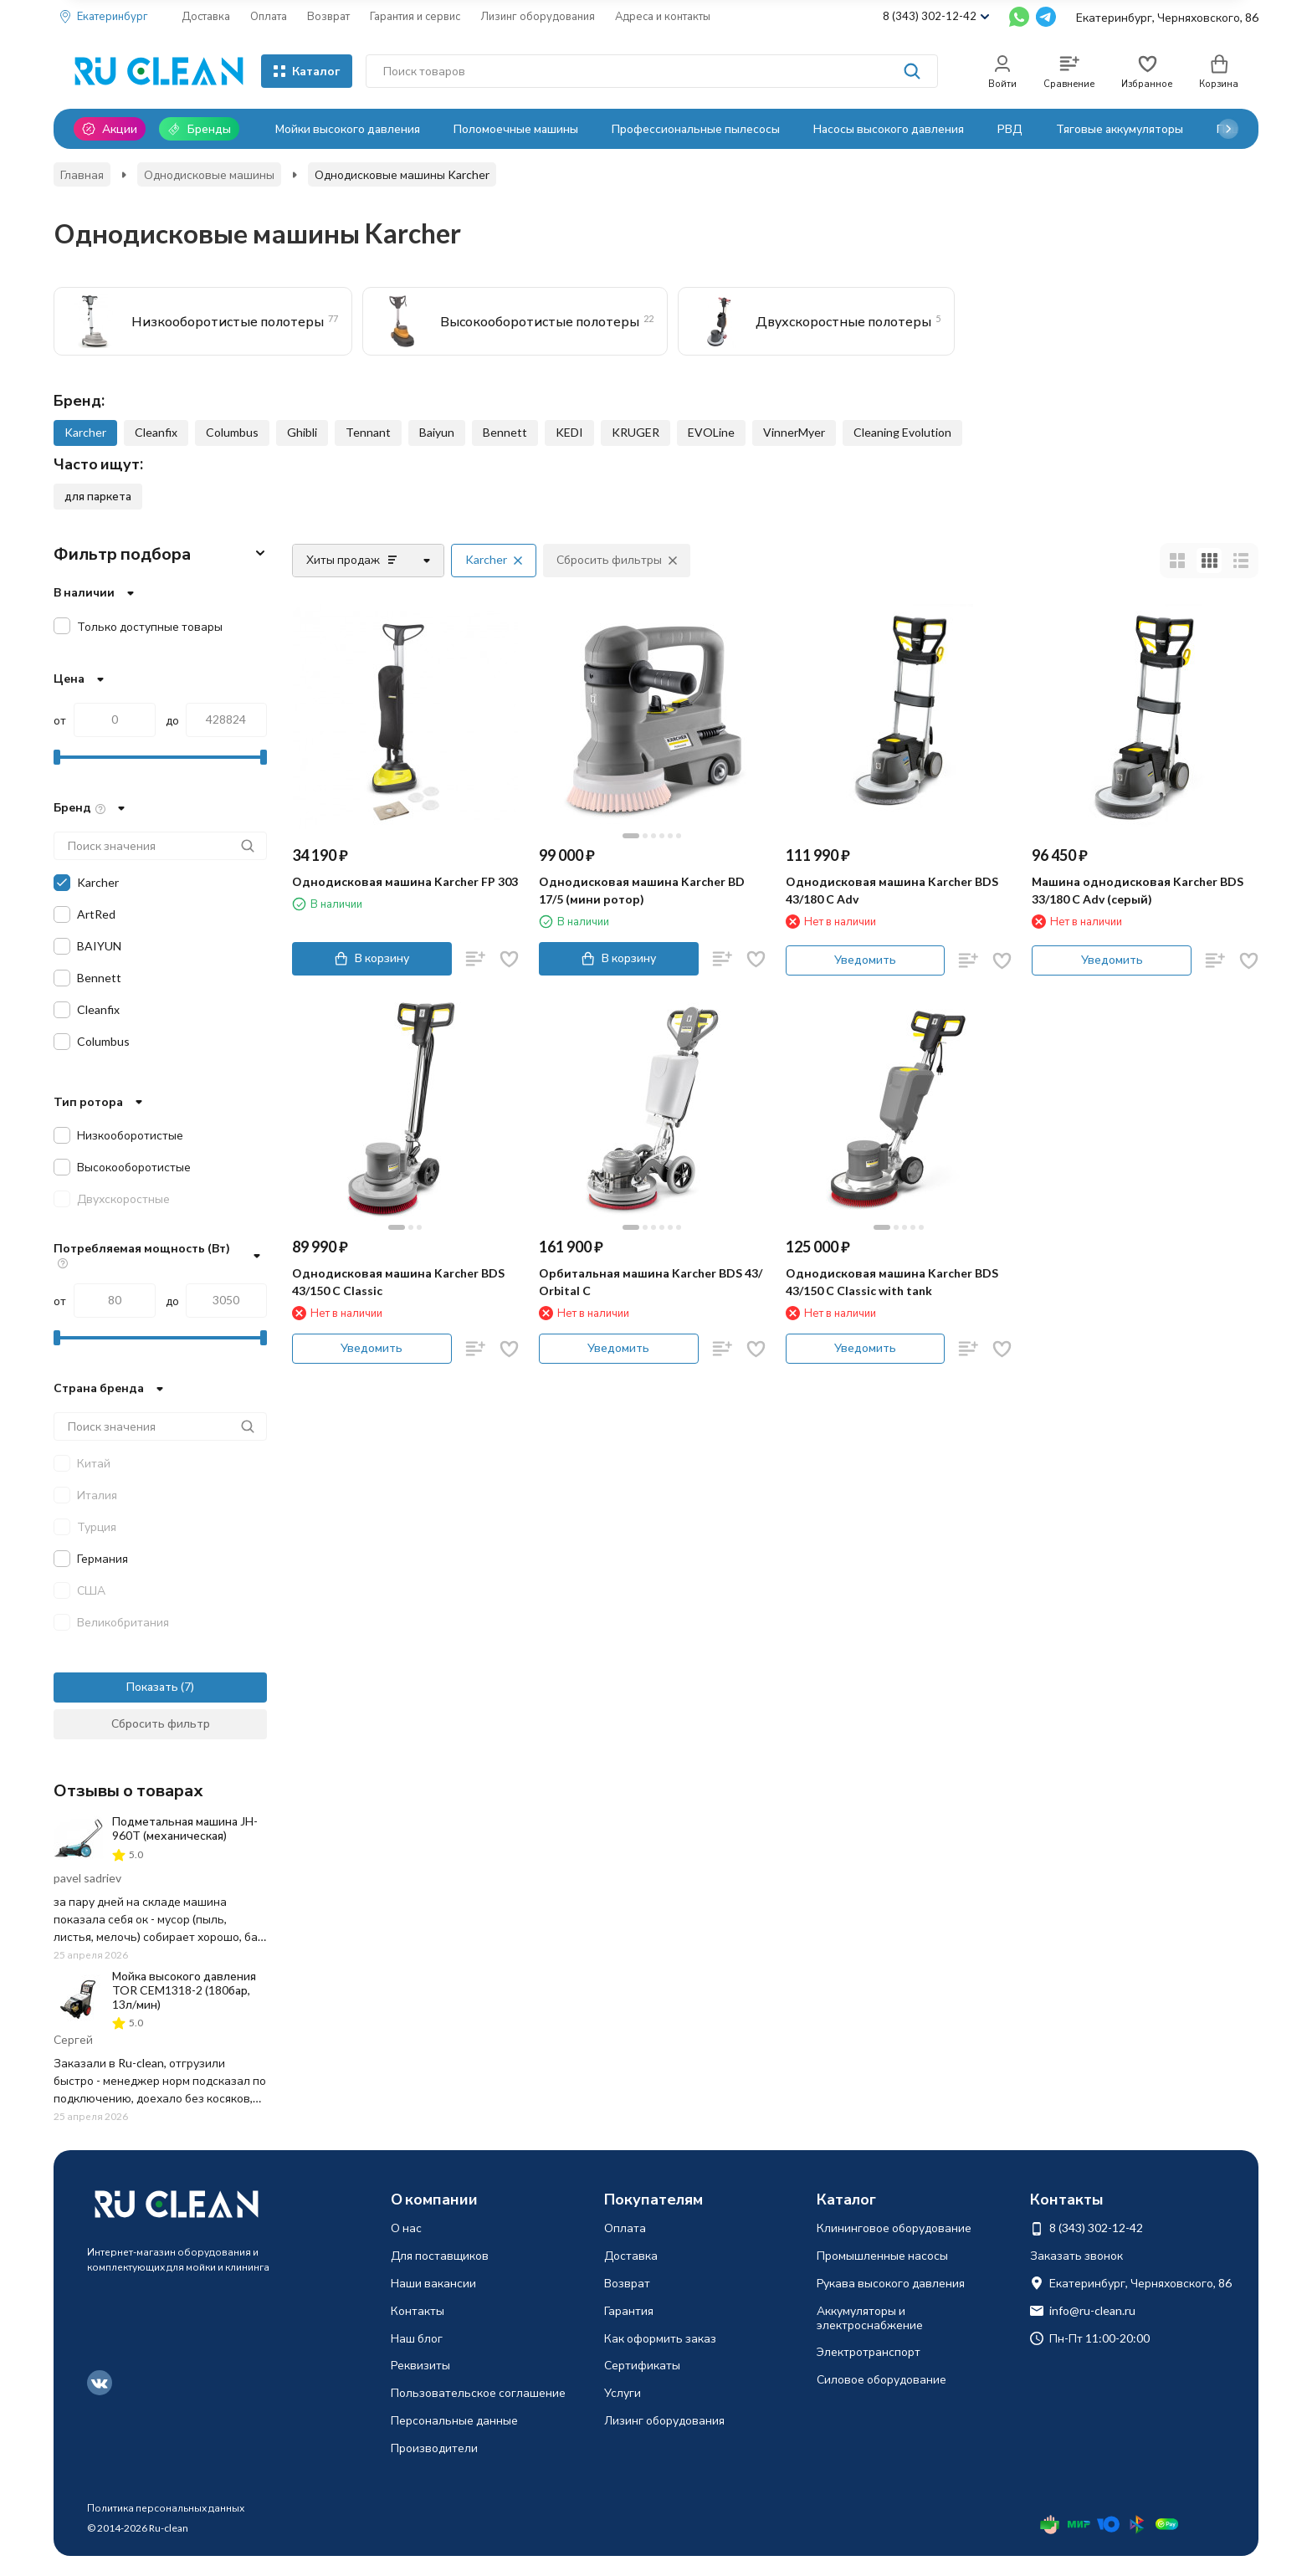 The width and height of the screenshot is (1312, 2576). I want to click on Bennett, so click(505, 432).